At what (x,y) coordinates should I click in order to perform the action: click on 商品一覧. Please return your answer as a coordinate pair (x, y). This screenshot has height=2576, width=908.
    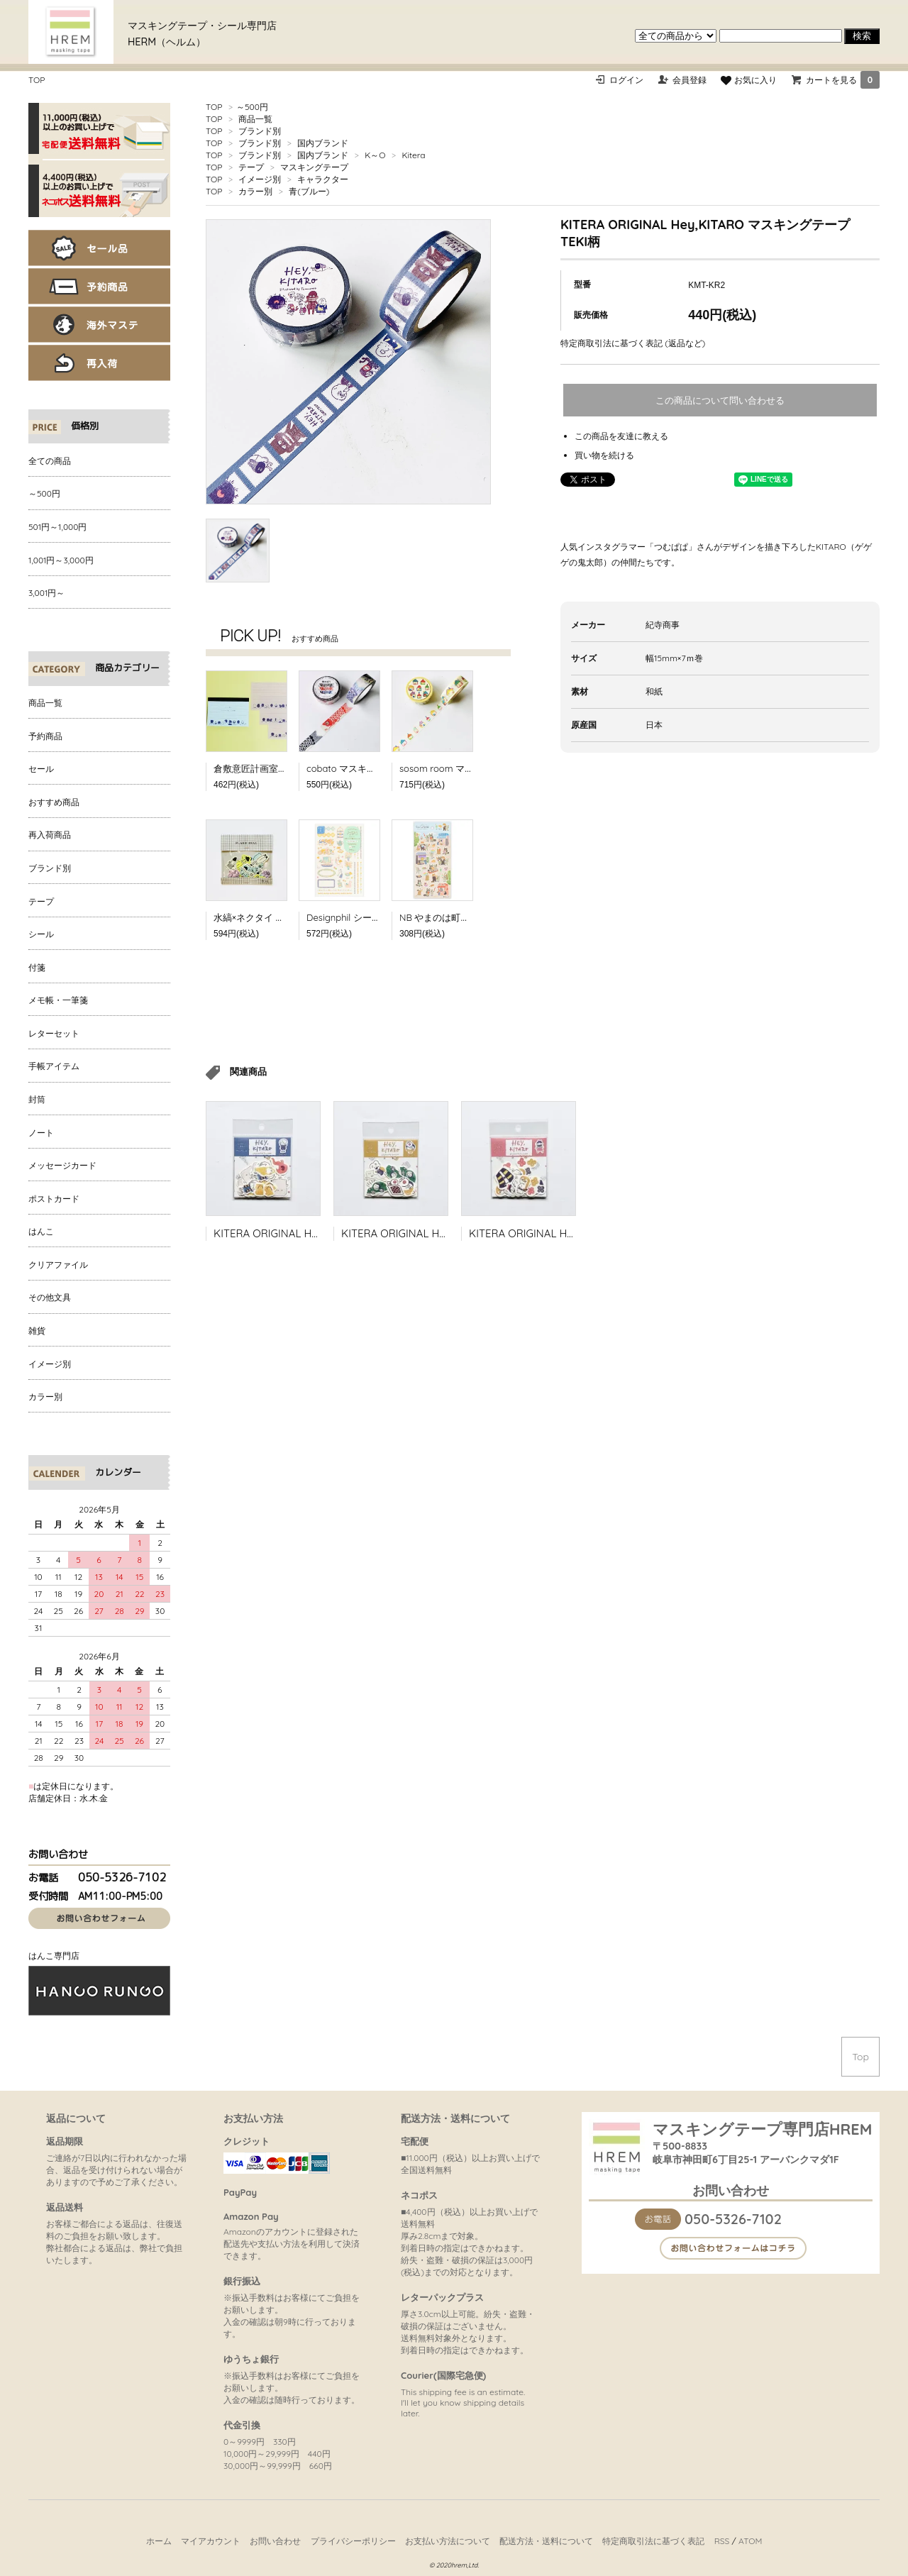
    Looking at the image, I should click on (255, 119).